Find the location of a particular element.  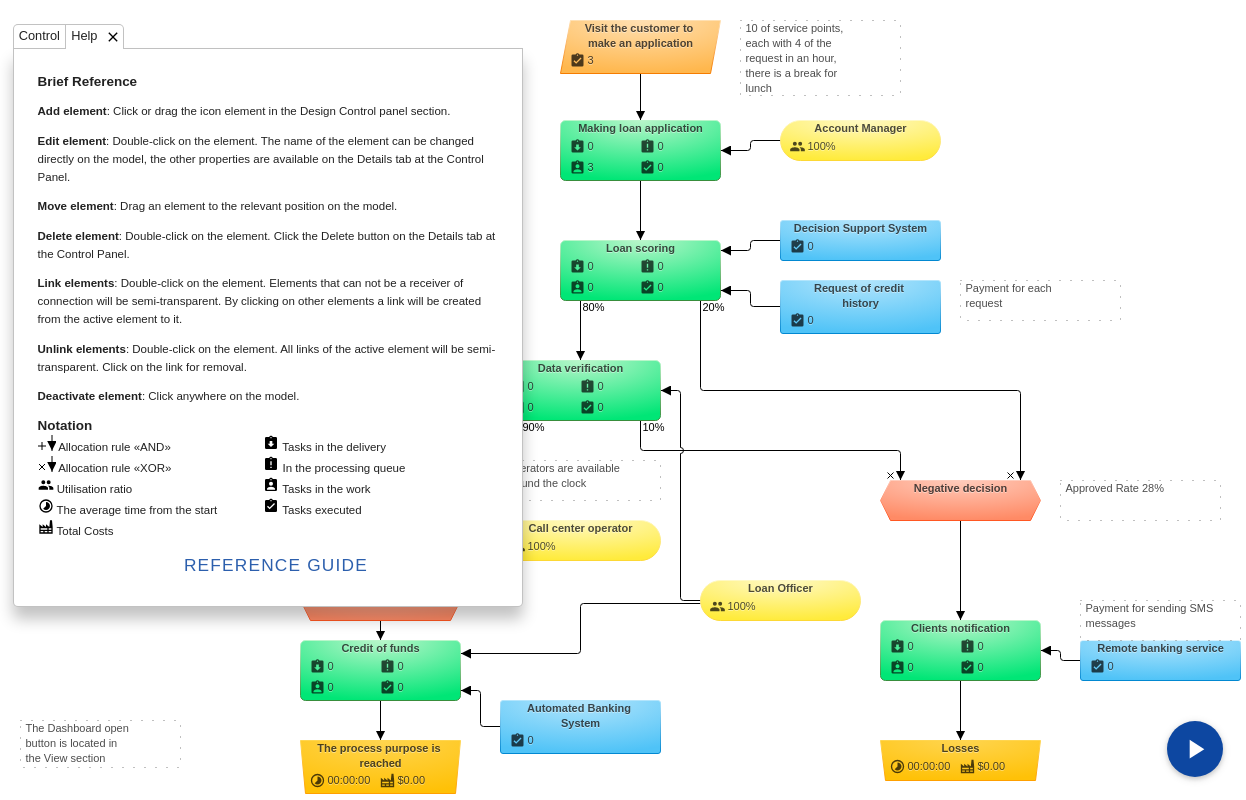

[Run sumulation] is located at coordinates (1195, 749).